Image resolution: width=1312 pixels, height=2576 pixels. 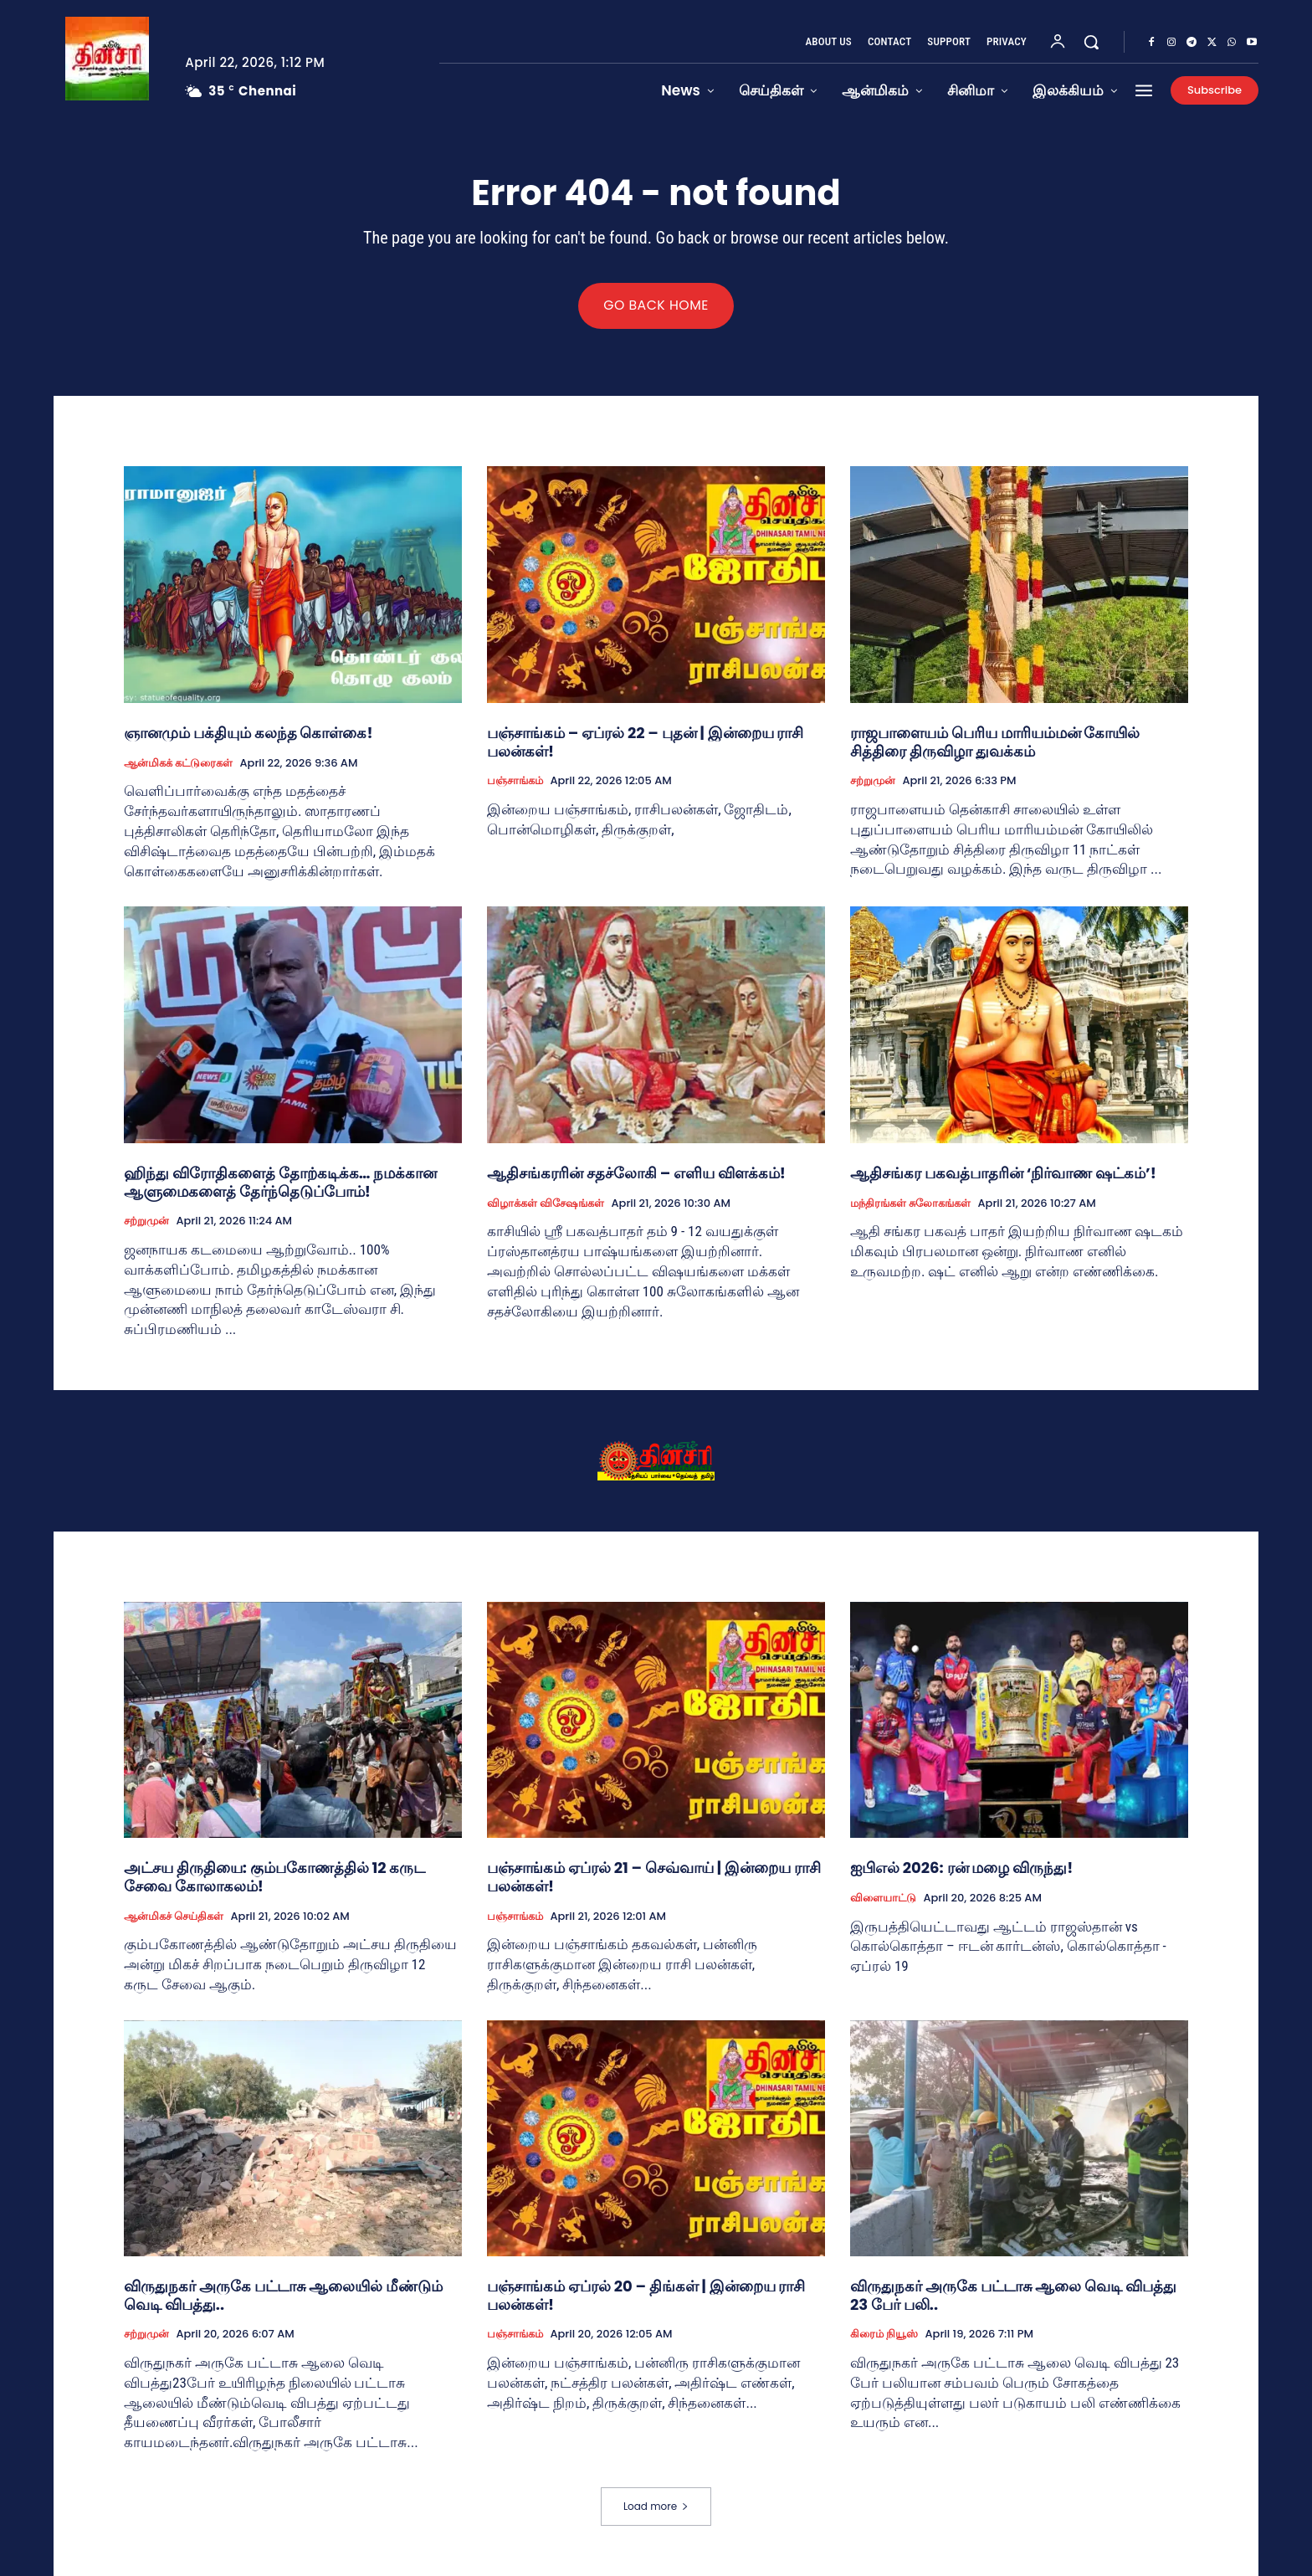 What do you see at coordinates (872, 781) in the screenshot?
I see `சற்றுமுன்` at bounding box center [872, 781].